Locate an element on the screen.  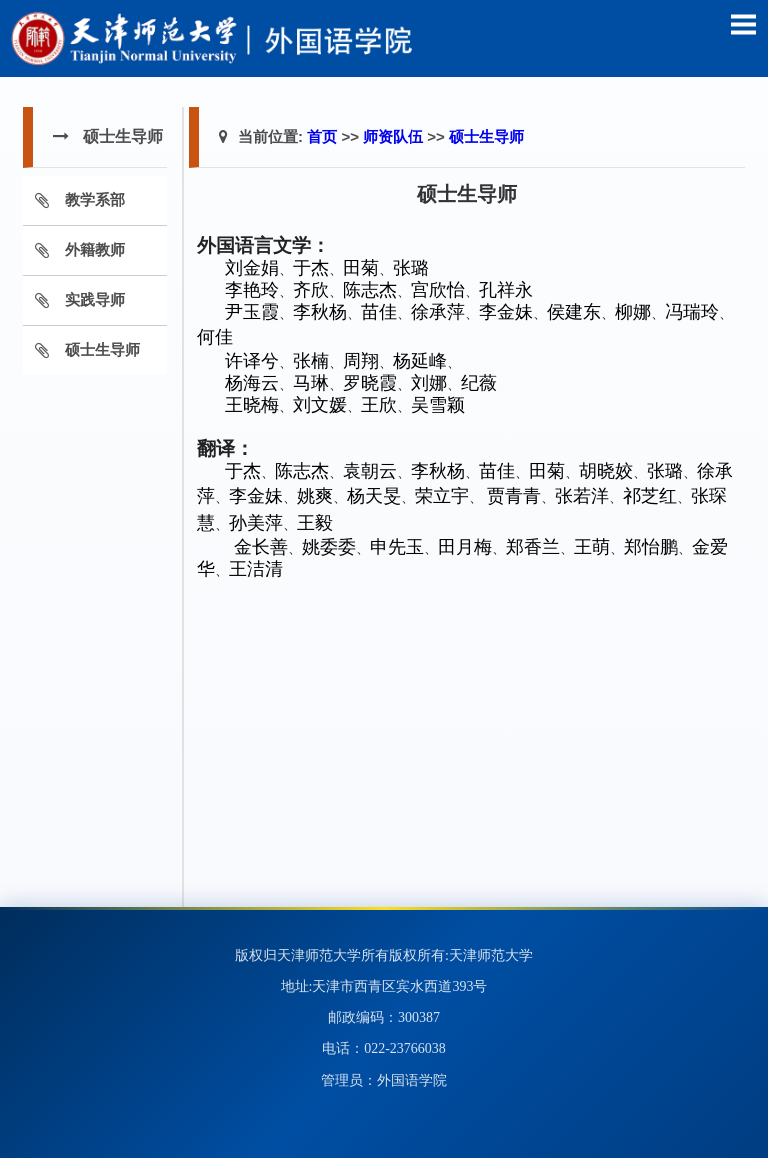
贾青青 is located at coordinates (514, 496).